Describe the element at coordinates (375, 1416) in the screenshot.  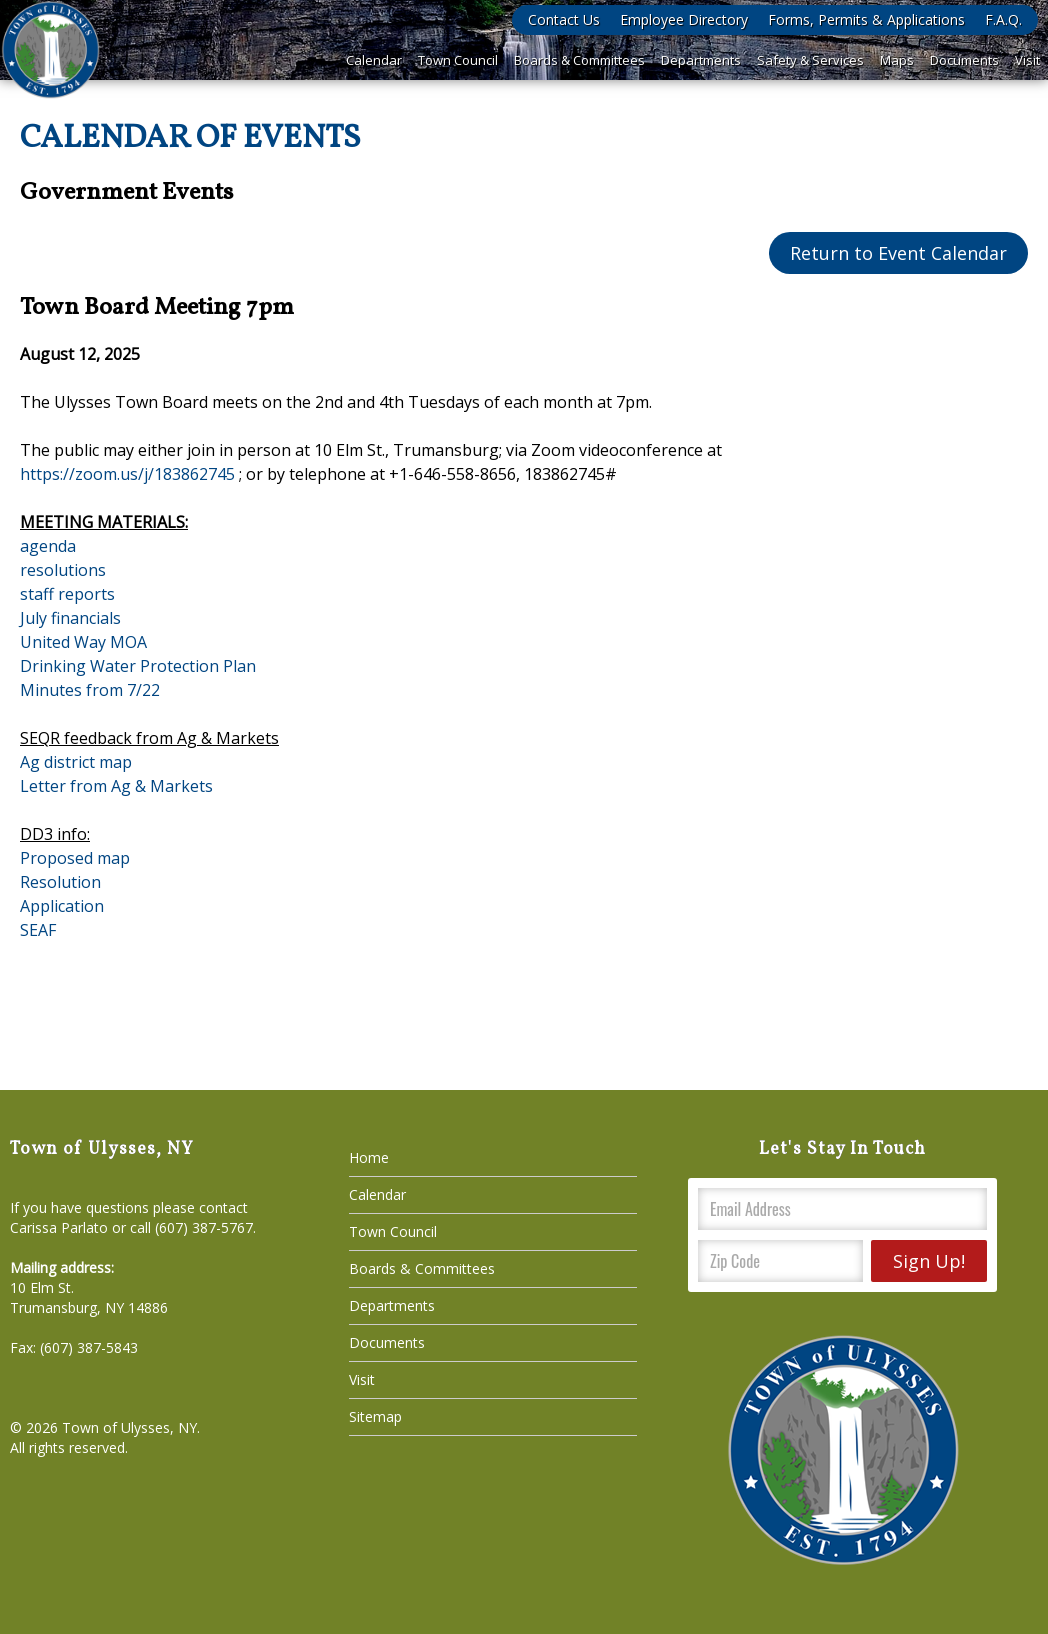
I see `Sitemap` at that location.